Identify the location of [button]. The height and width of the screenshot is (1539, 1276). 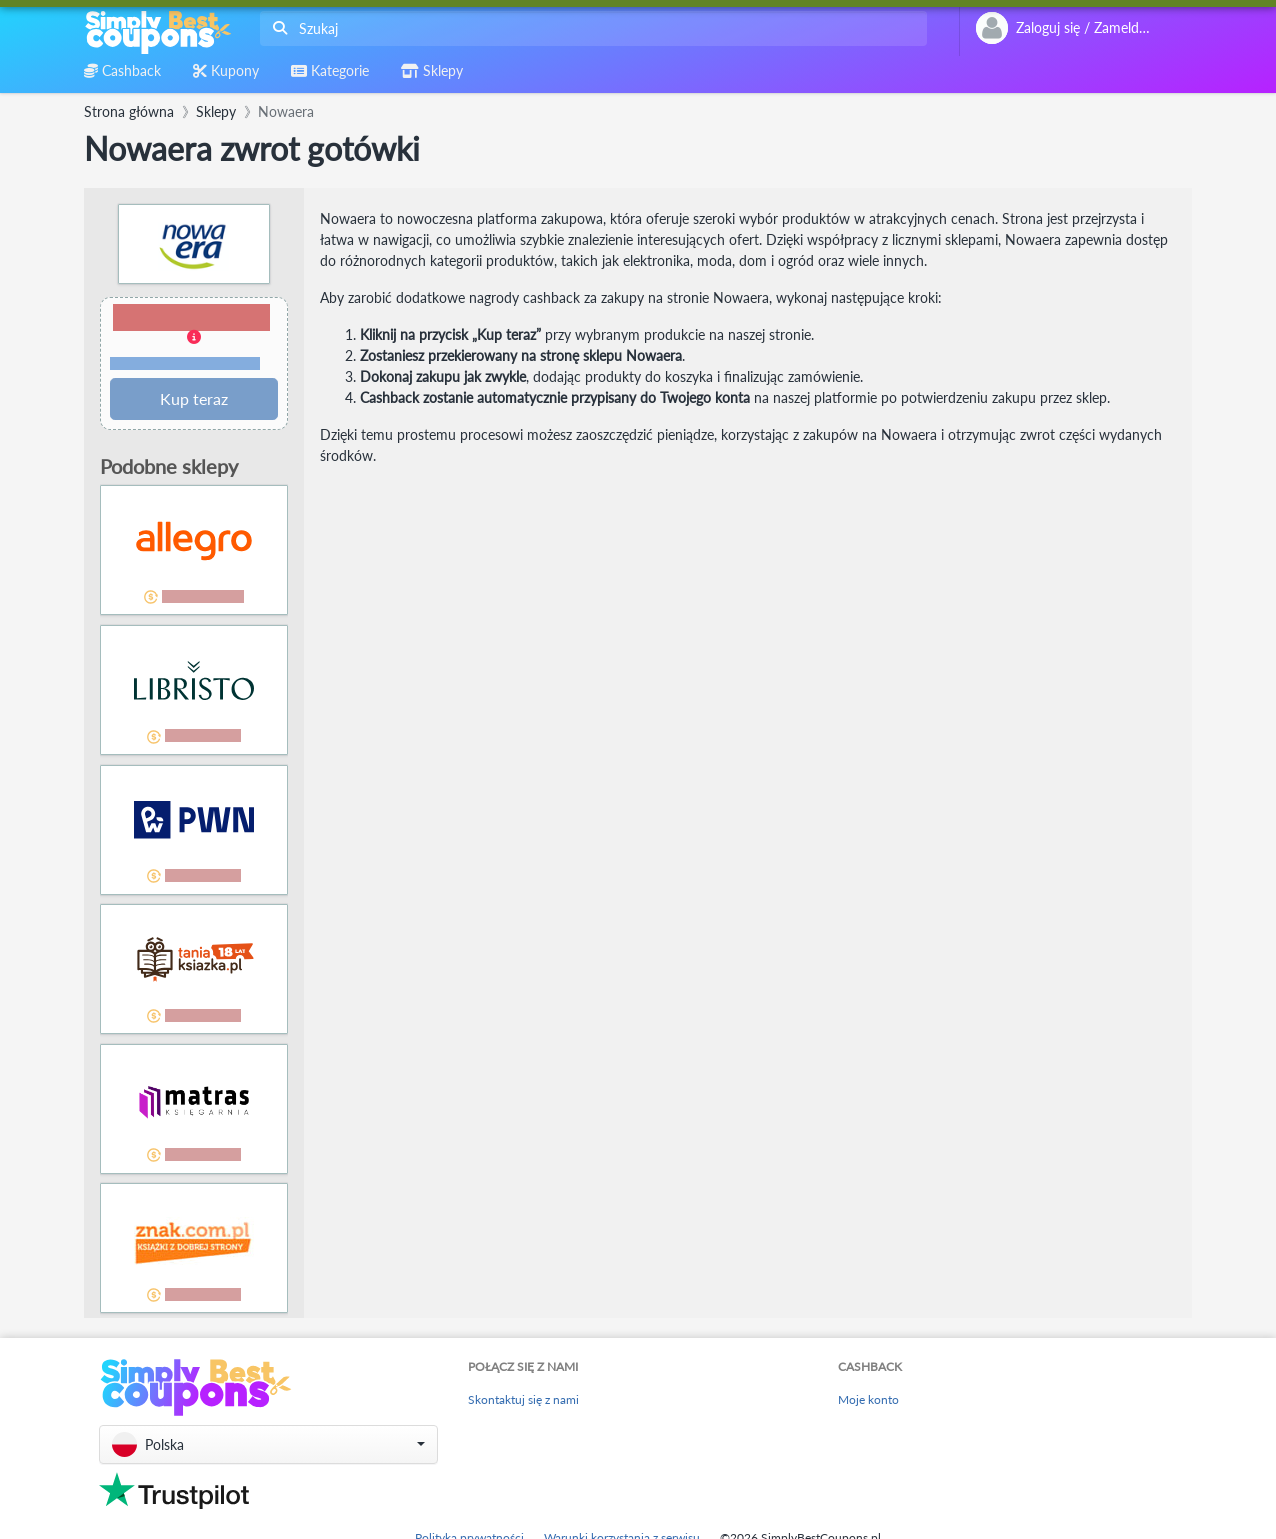
(194, 338).